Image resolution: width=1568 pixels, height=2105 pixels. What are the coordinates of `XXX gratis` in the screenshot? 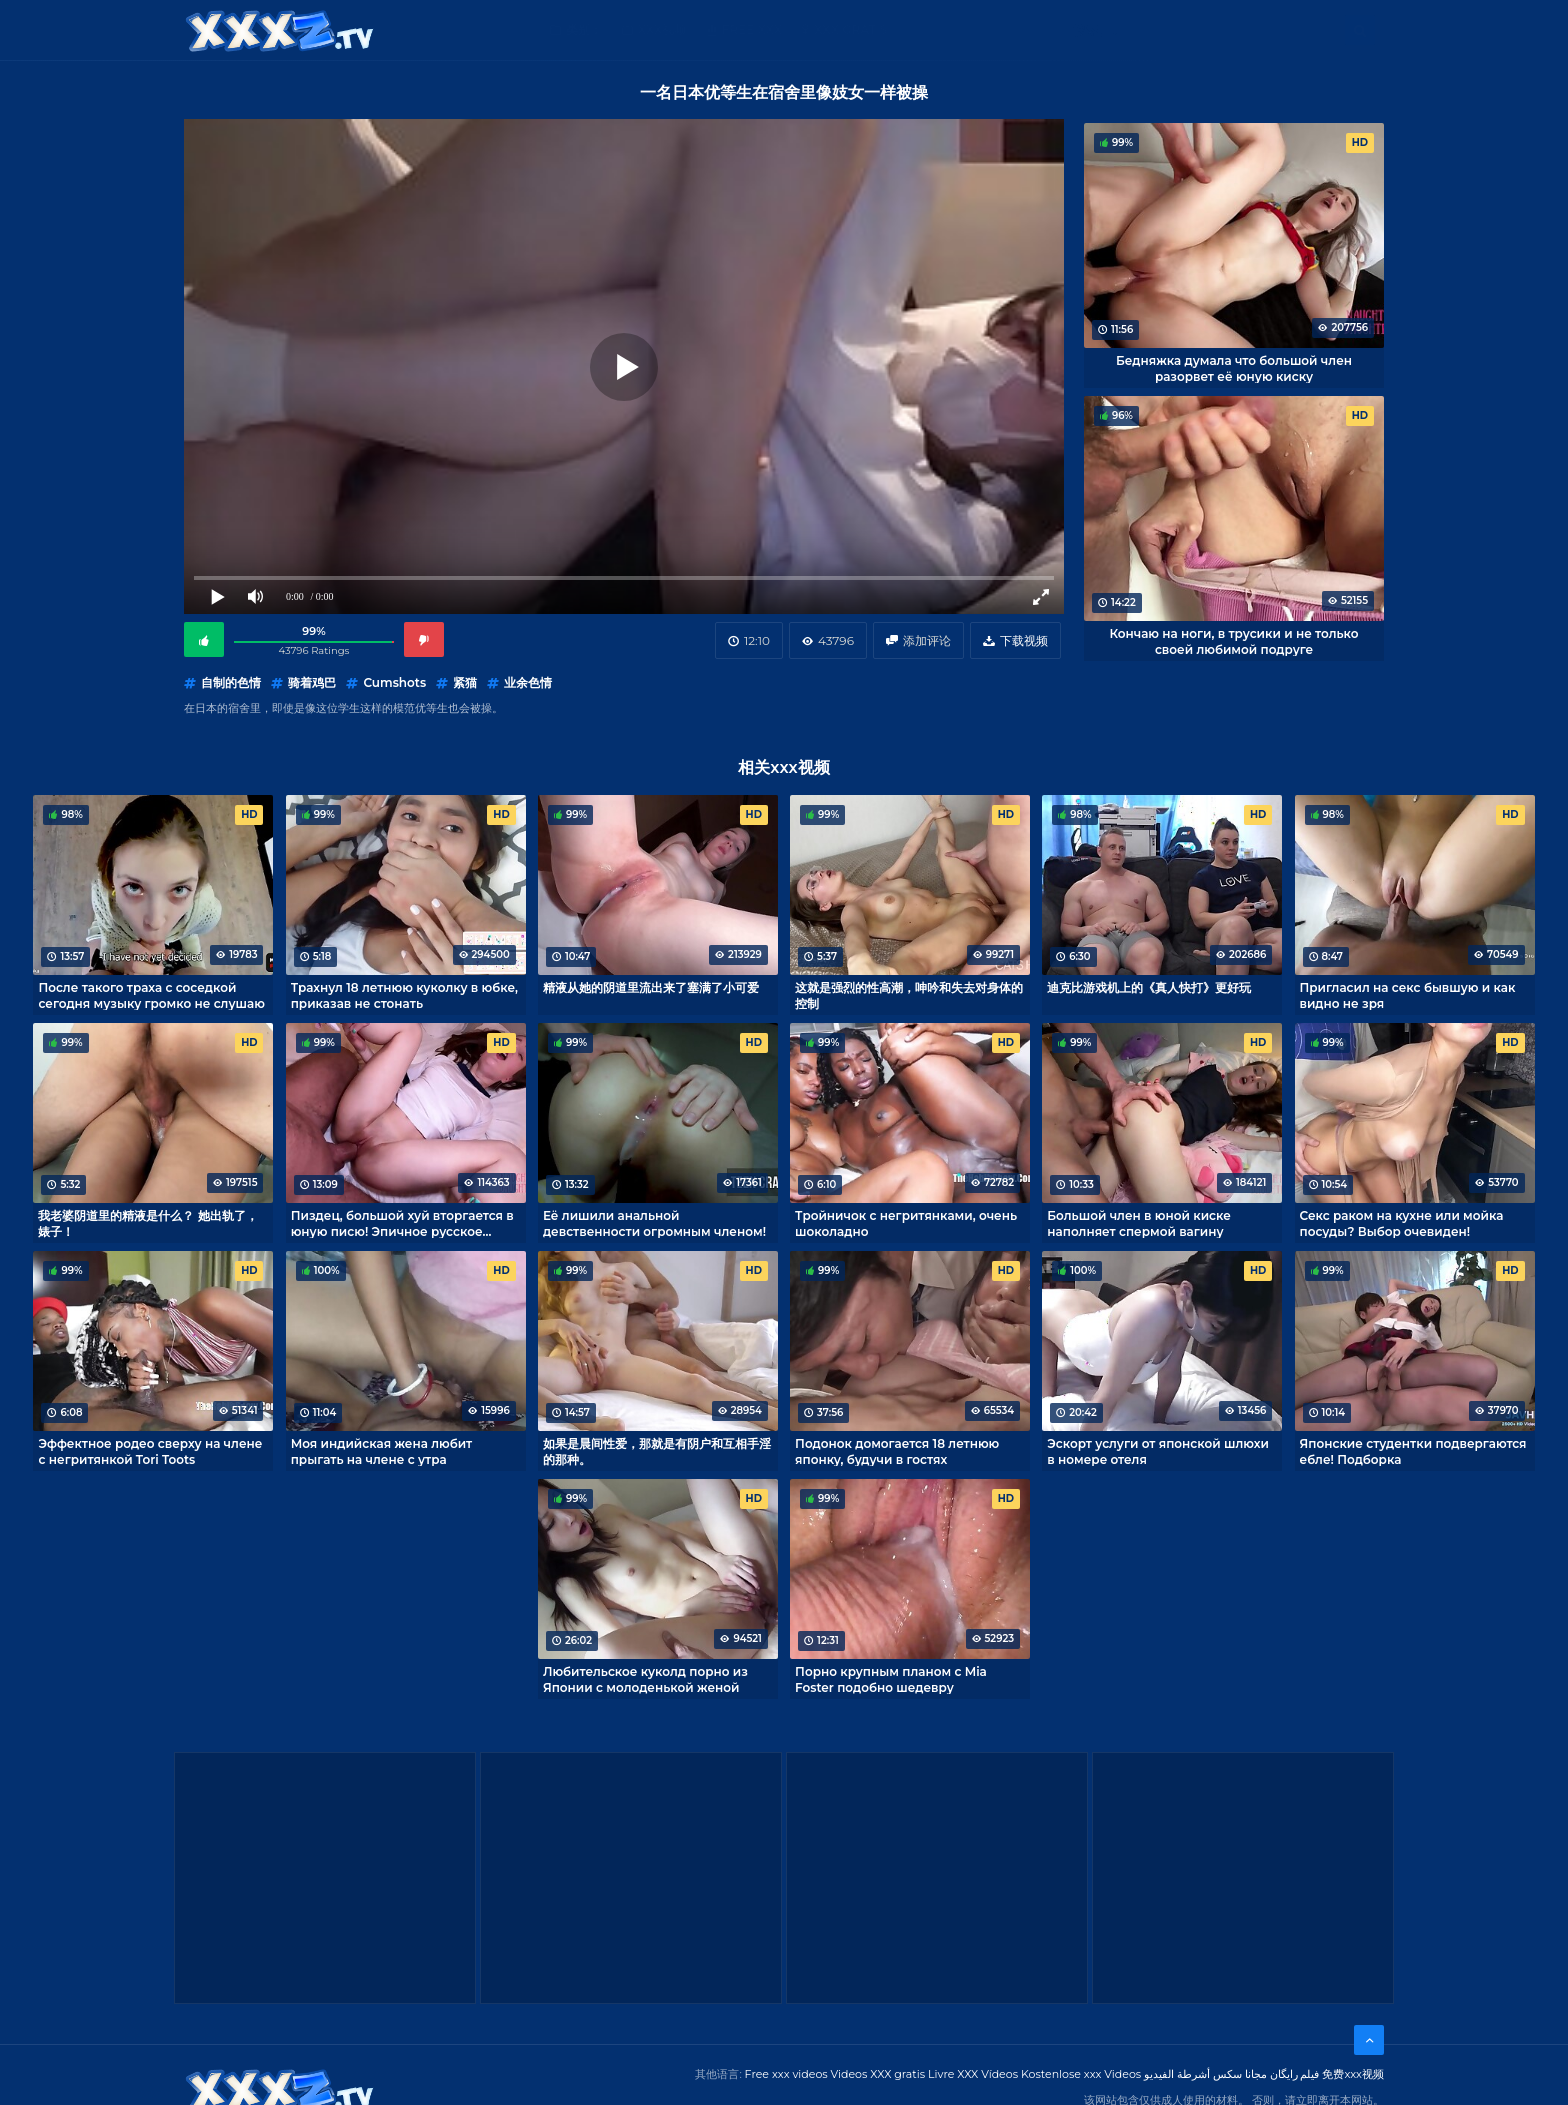 It's located at (850, 29).